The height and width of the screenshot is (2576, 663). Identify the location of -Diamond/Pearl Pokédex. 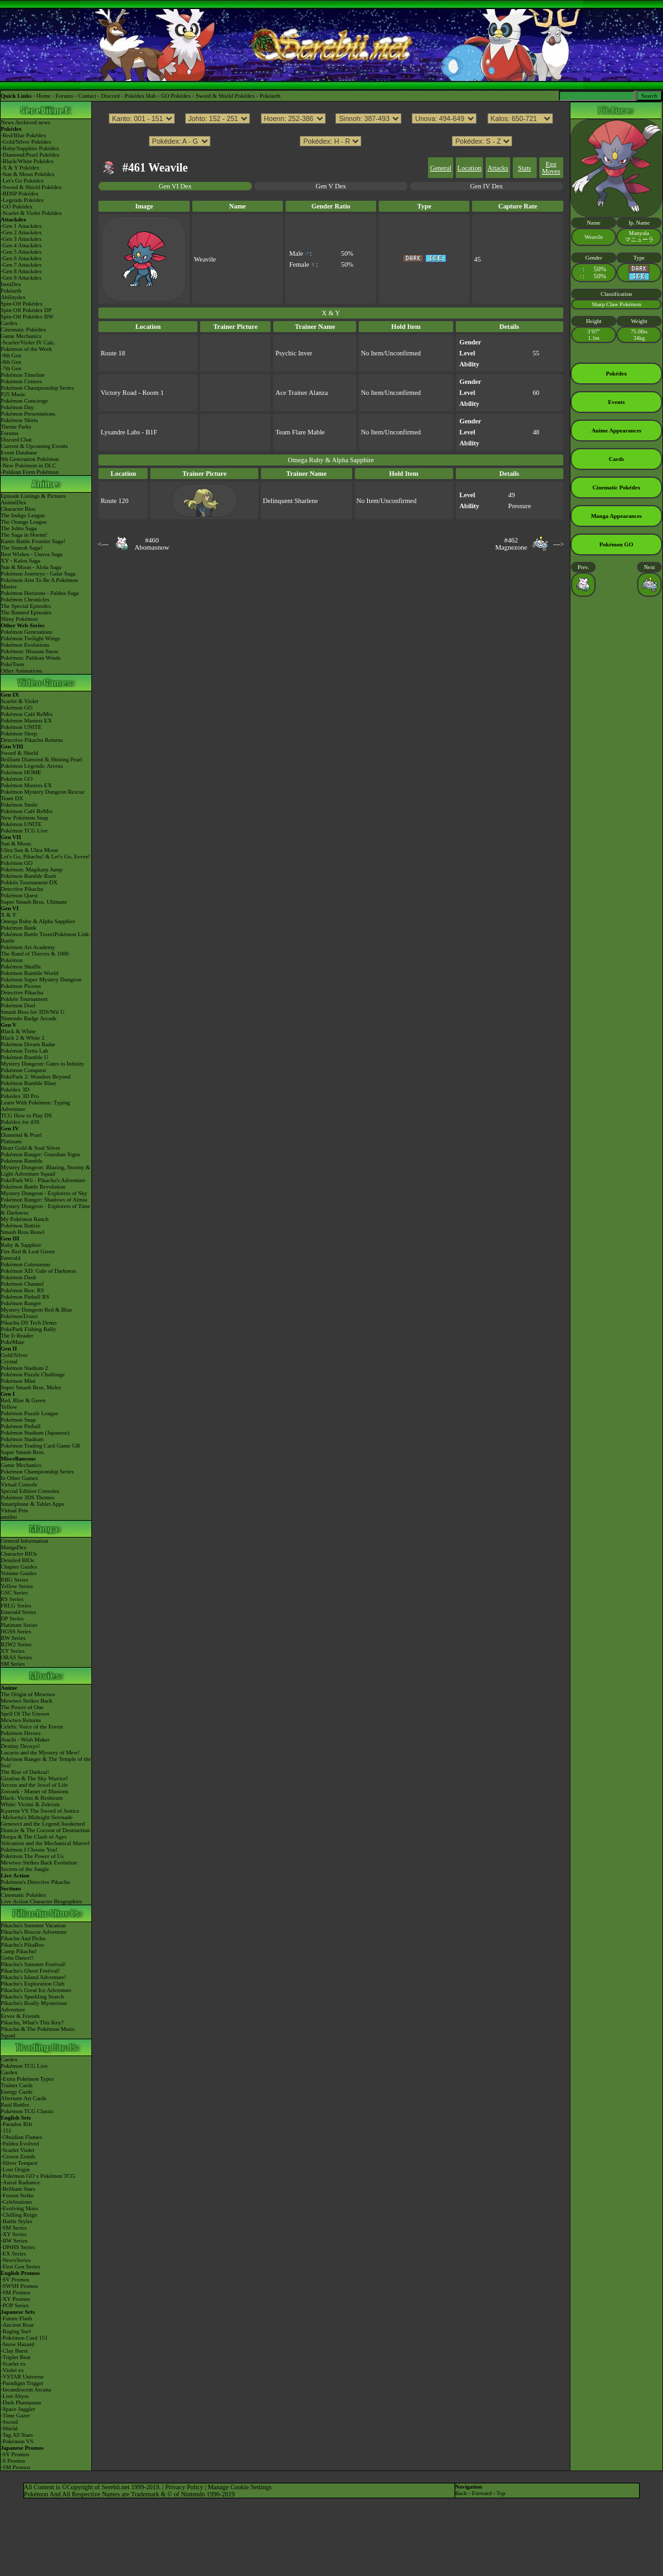
(30, 154).